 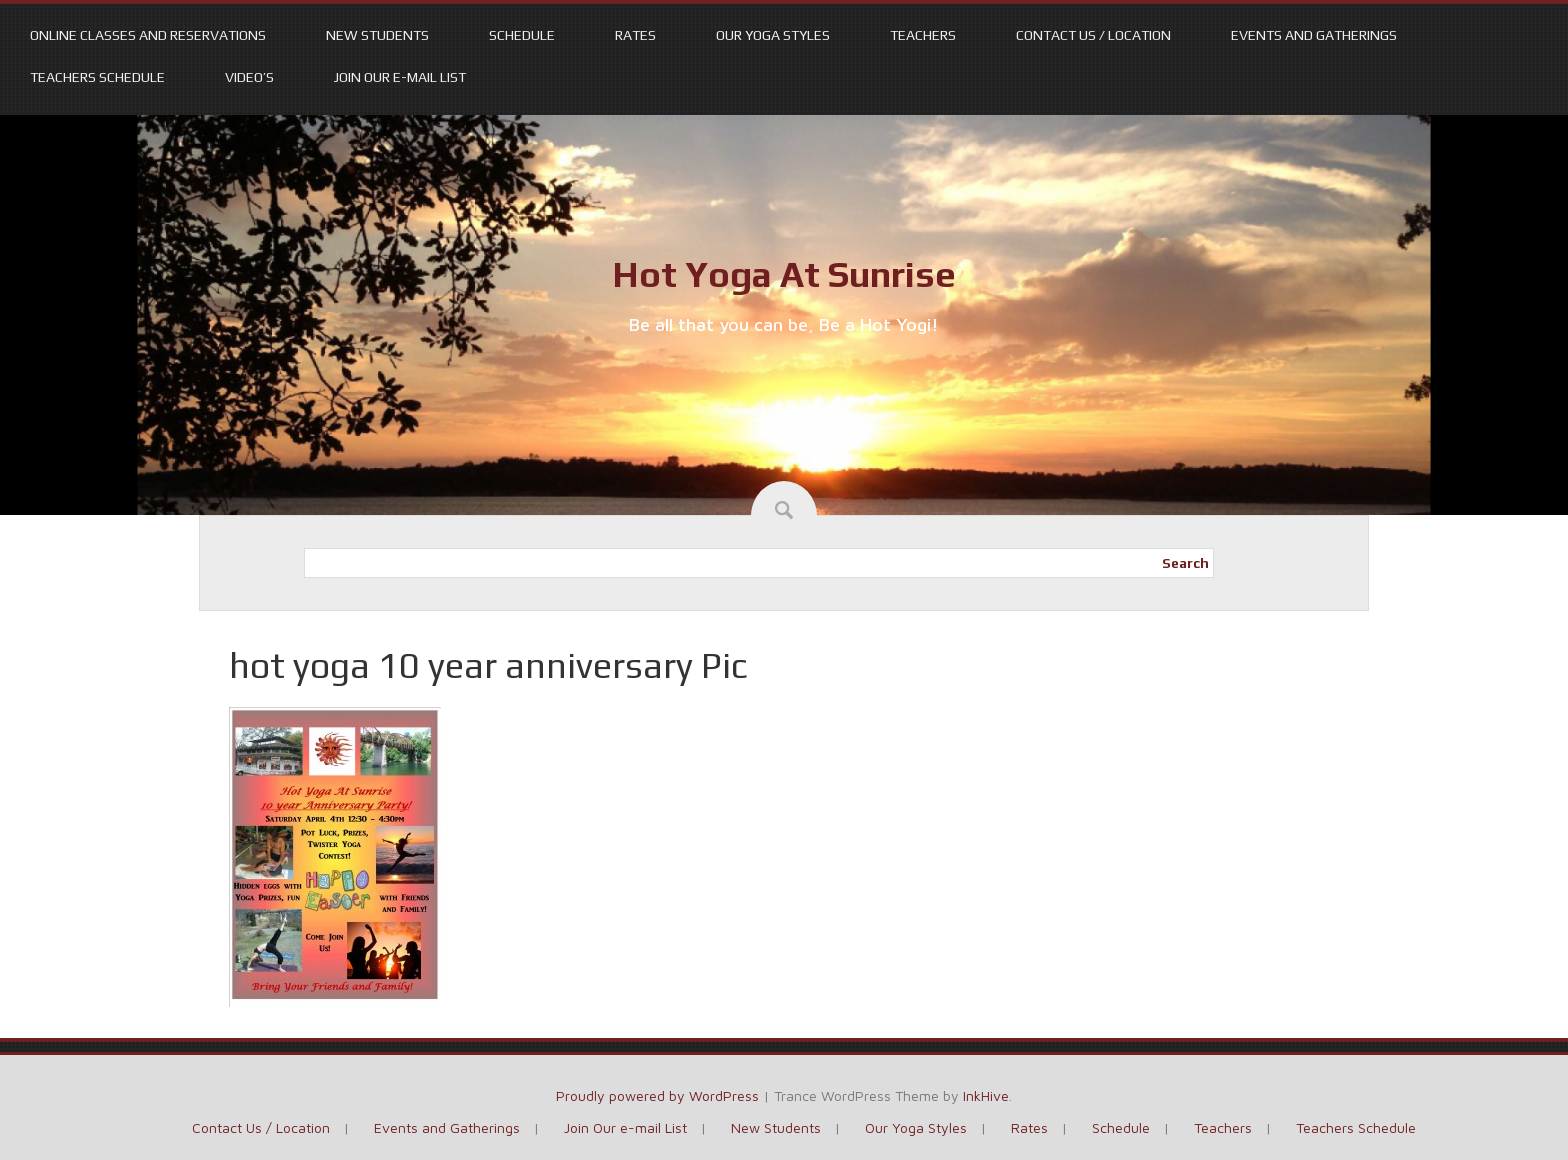 What do you see at coordinates (1093, 35) in the screenshot?
I see `Contact Us / Location` at bounding box center [1093, 35].